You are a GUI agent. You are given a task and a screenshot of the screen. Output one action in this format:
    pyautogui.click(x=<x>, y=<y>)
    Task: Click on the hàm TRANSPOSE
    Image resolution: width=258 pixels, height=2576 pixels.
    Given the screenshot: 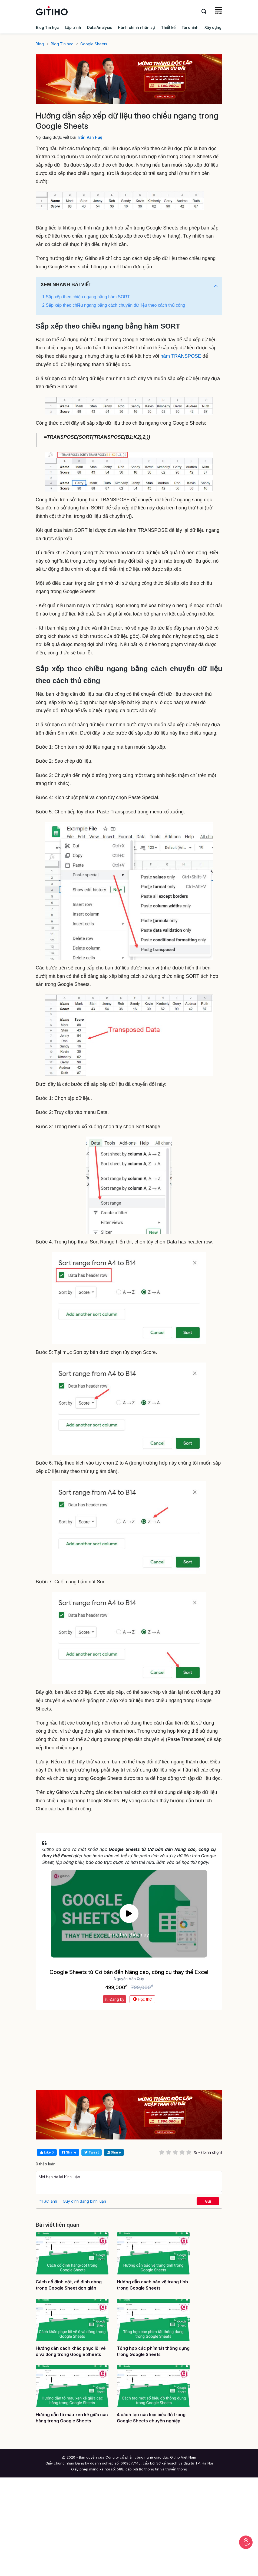 What is the action you would take?
    pyautogui.click(x=180, y=356)
    